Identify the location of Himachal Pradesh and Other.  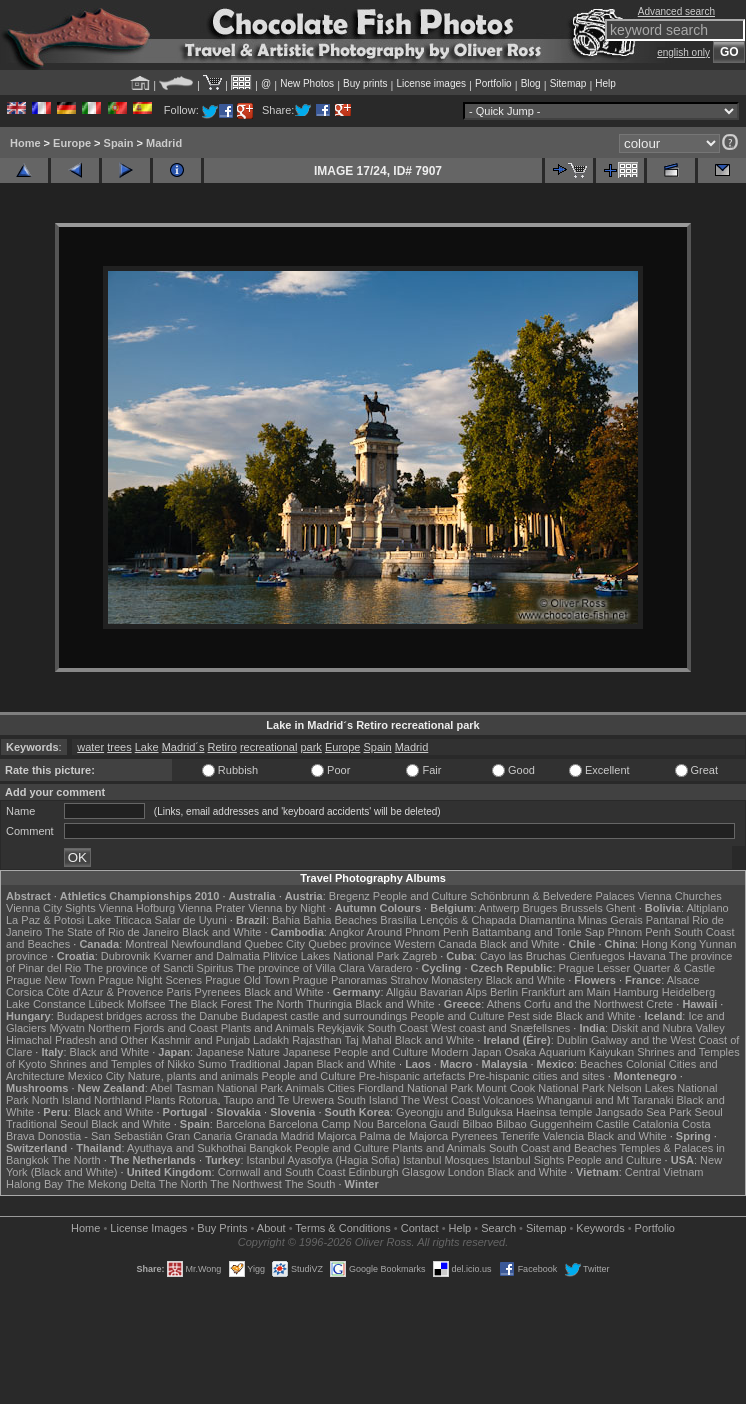
(77, 1040).